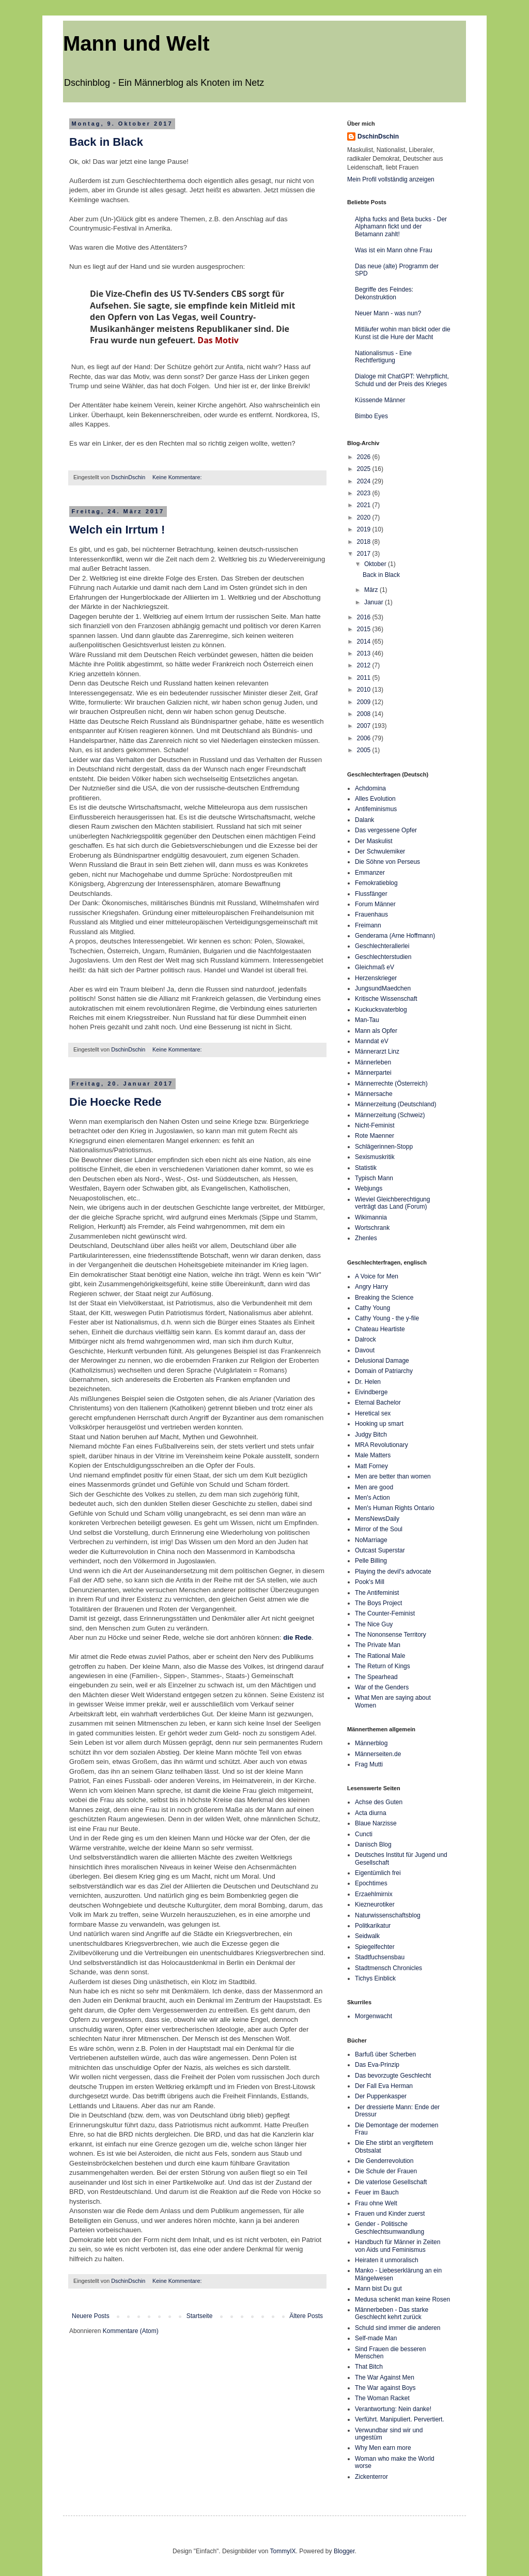 This screenshot has height=2576, width=529. I want to click on Das vergessene Opfer, so click(386, 830).